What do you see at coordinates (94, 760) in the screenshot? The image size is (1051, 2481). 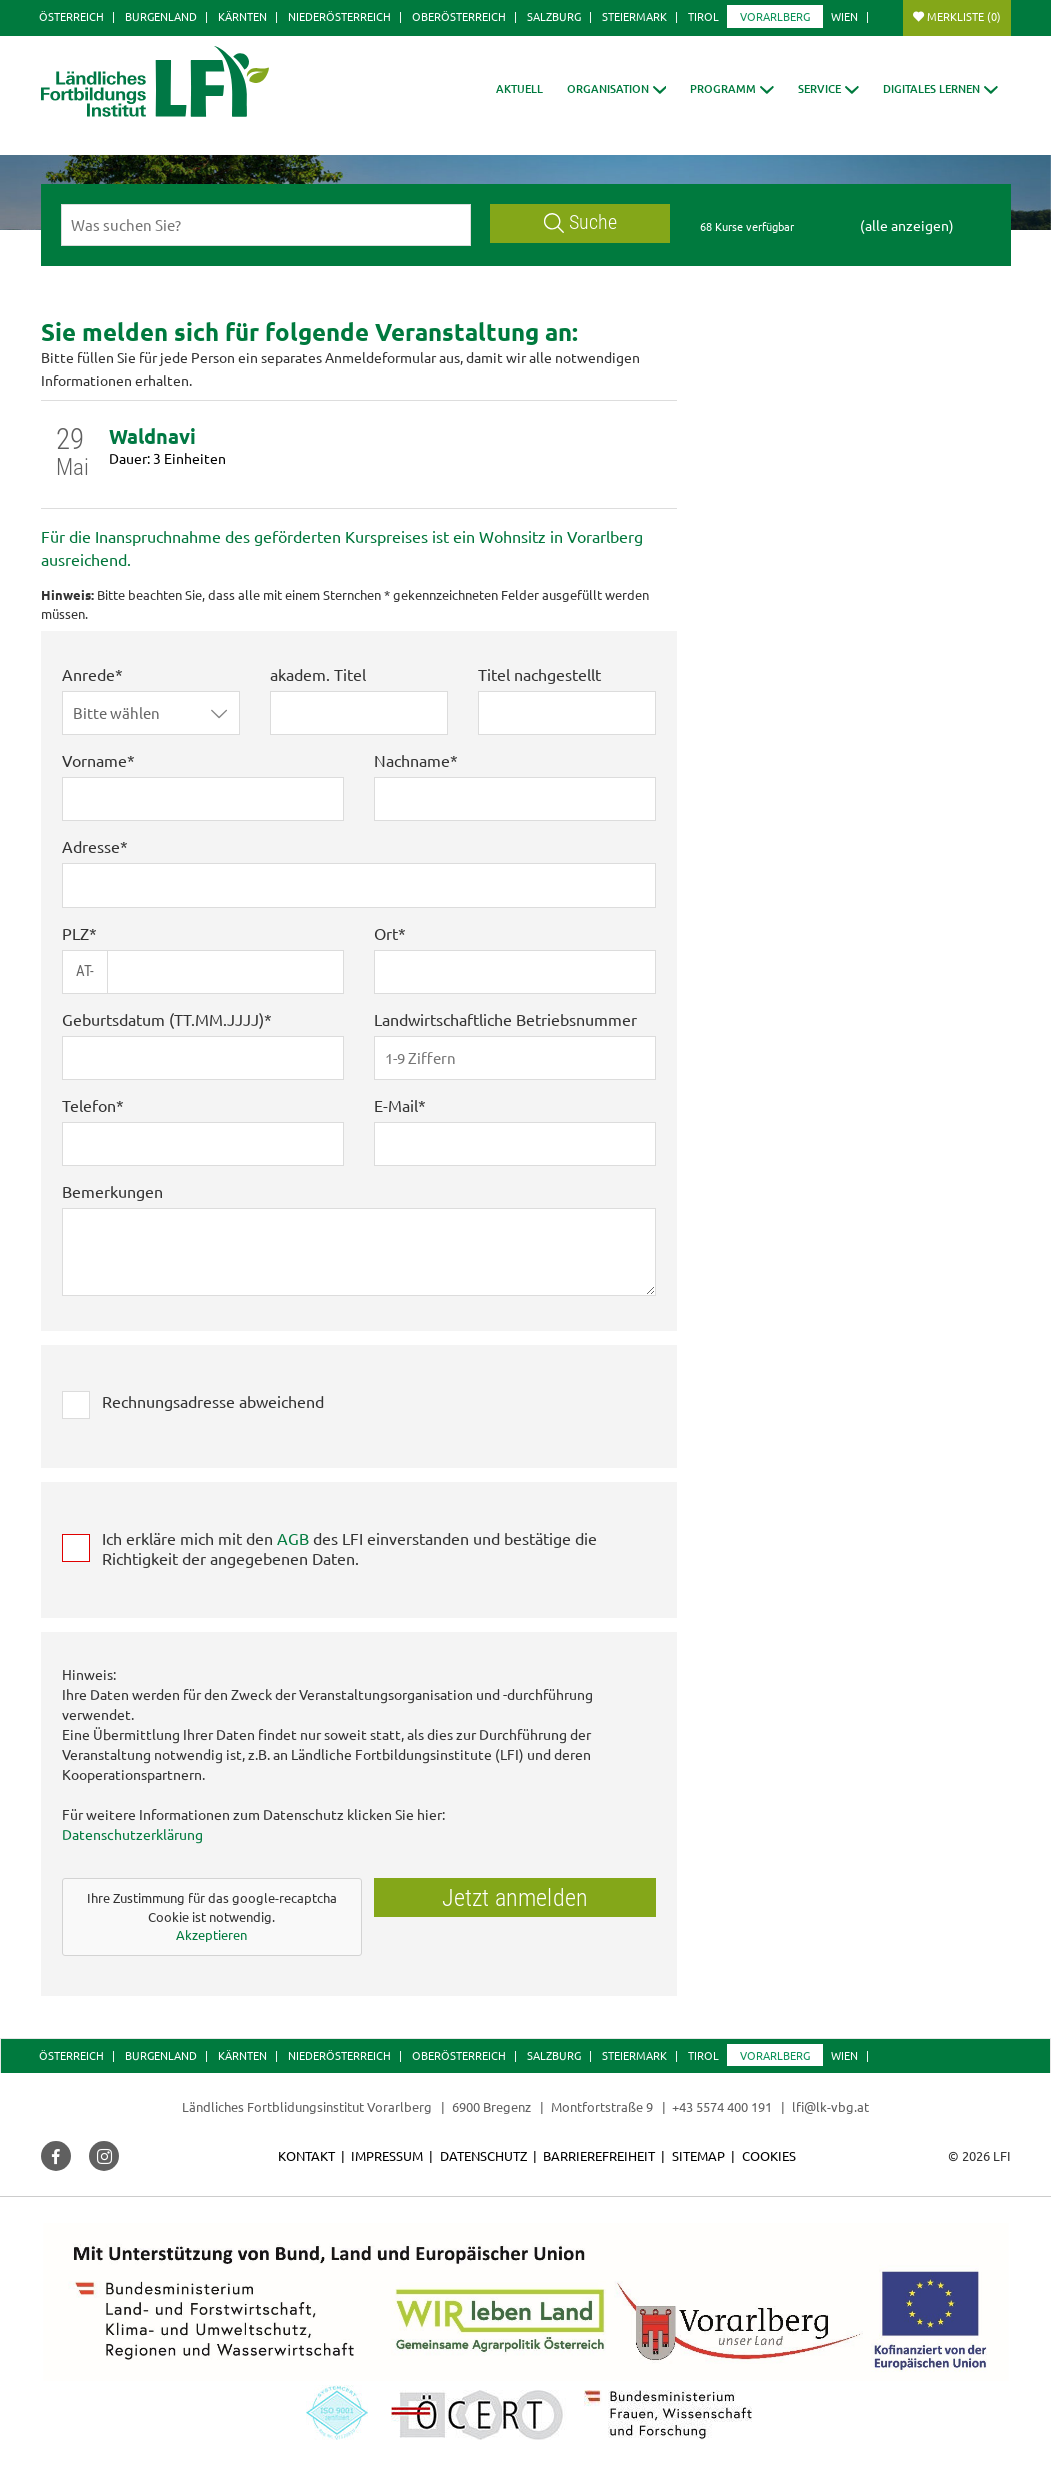 I see `Vorname` at bounding box center [94, 760].